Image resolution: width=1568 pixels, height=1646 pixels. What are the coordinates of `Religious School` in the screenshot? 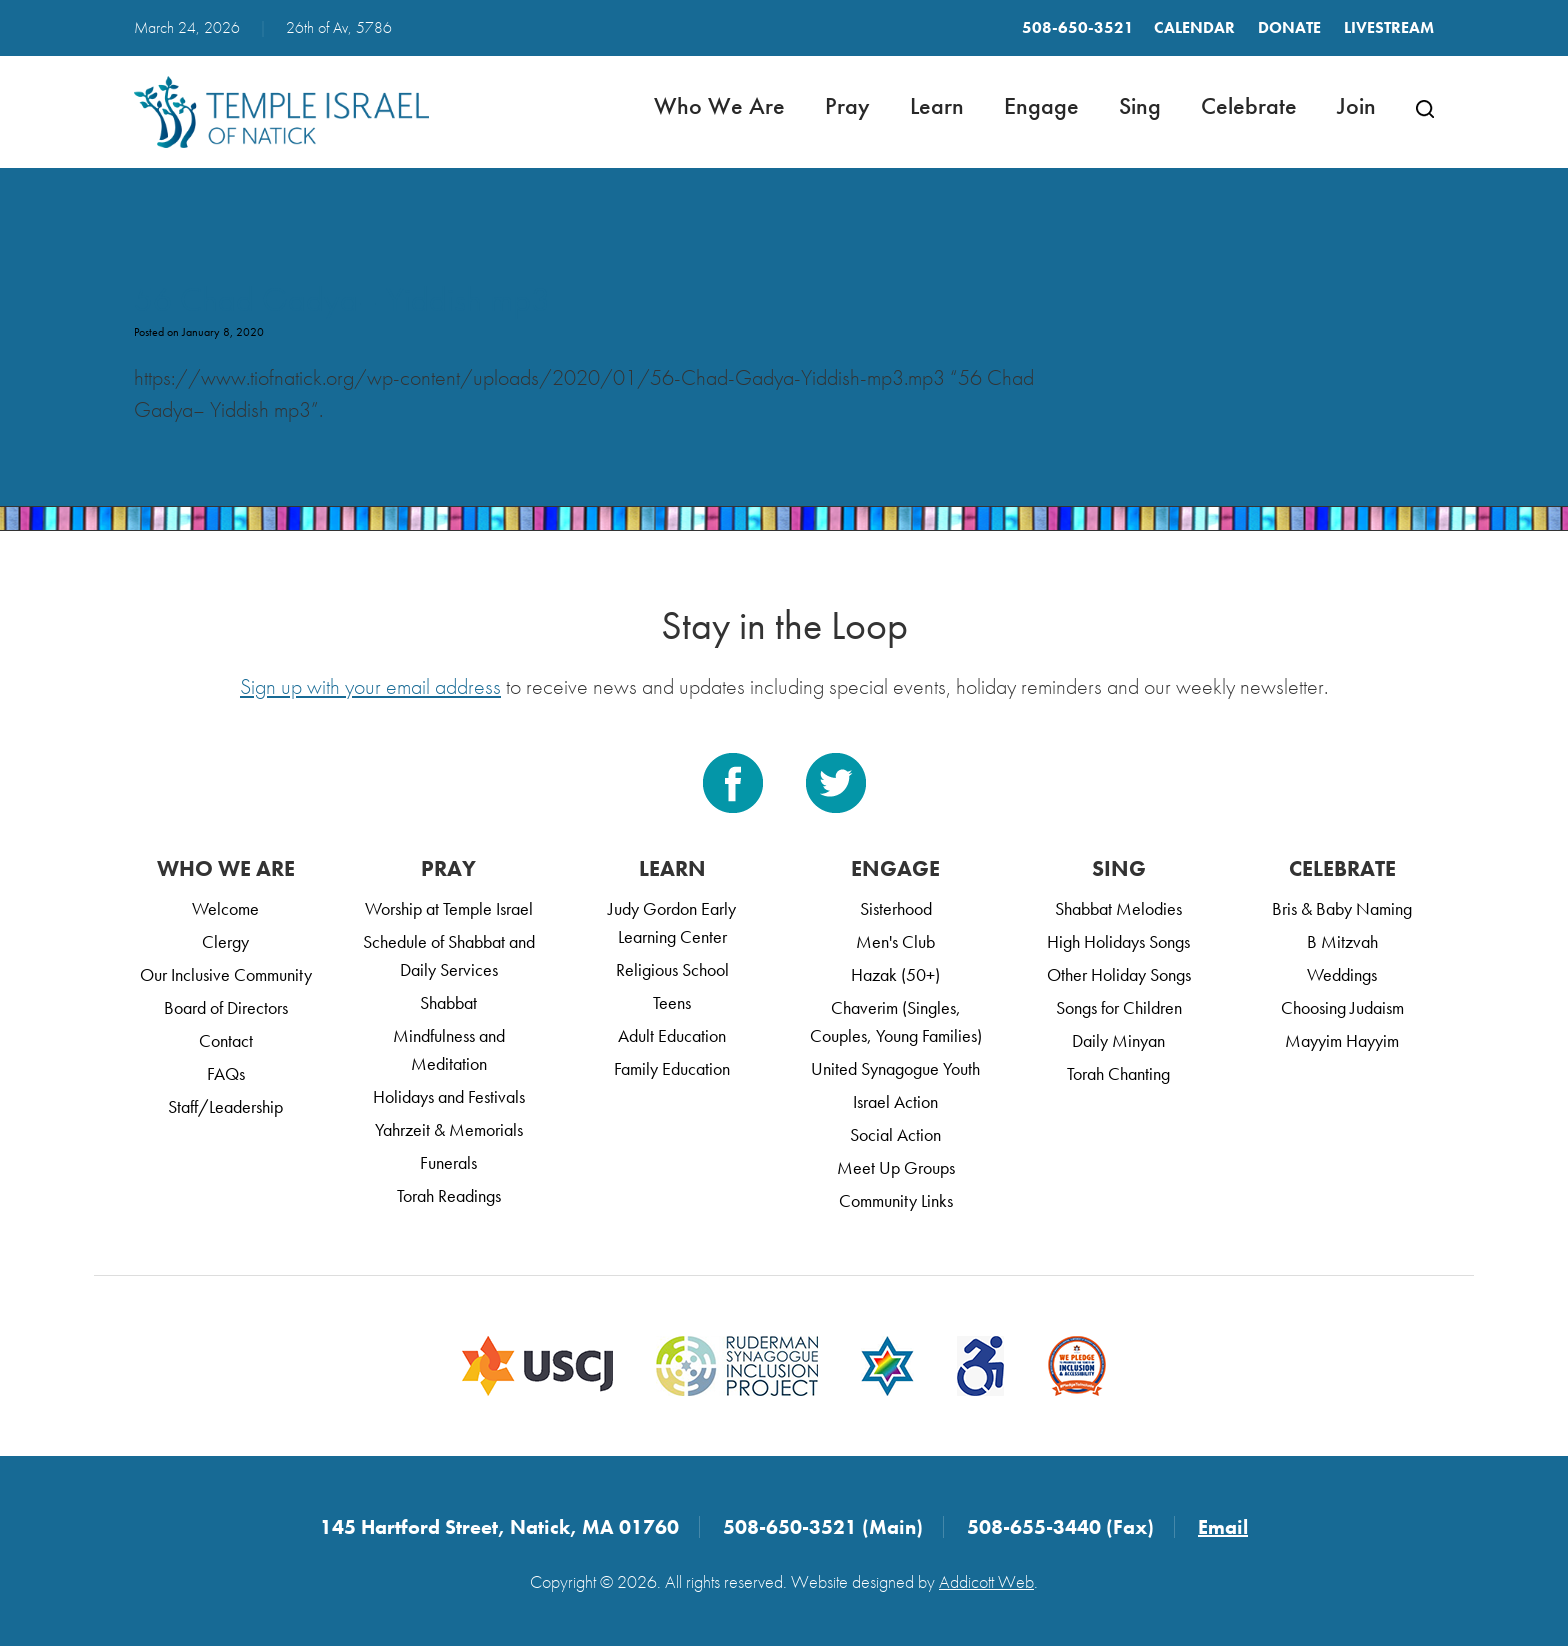 It's located at (672, 969).